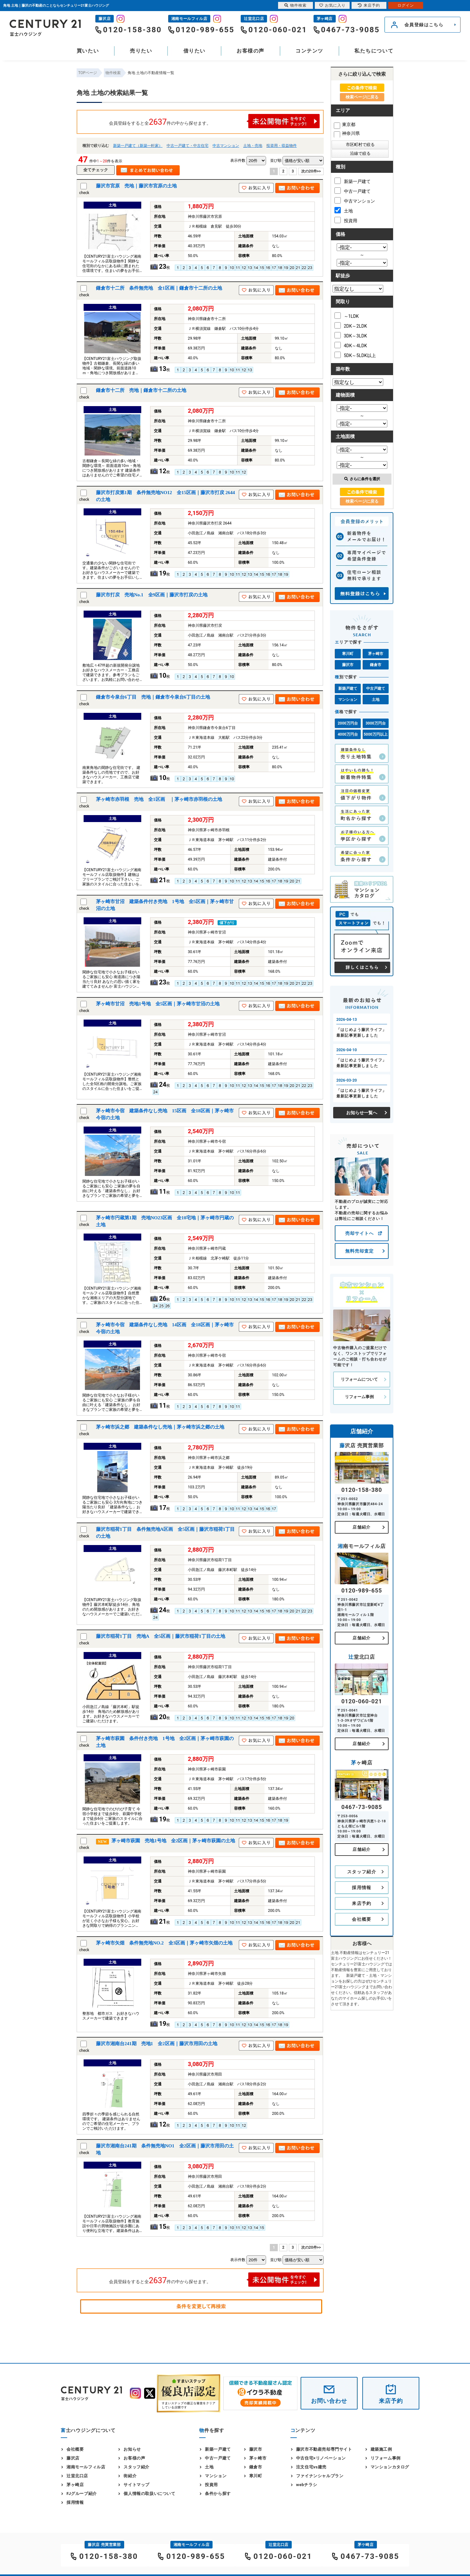 The image size is (470, 2576). What do you see at coordinates (361, 1527) in the screenshot?
I see `店舗紹介` at bounding box center [361, 1527].